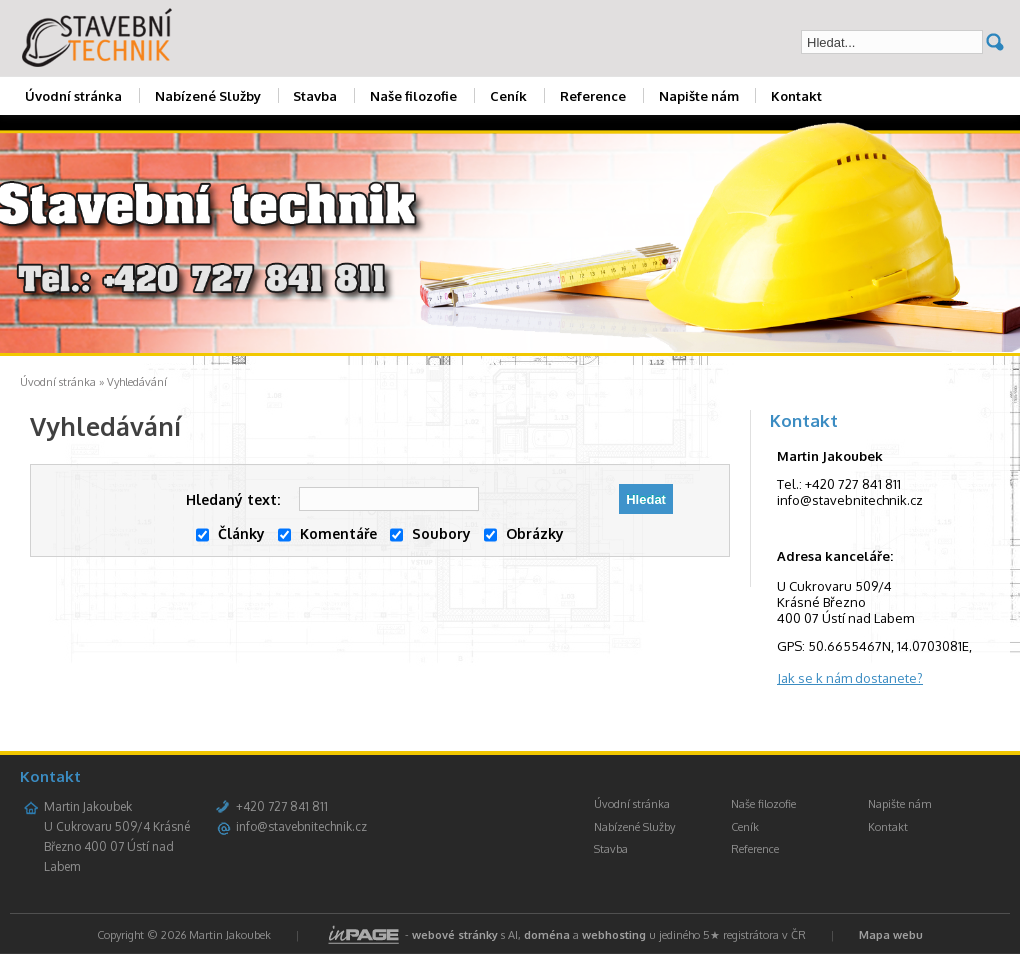  I want to click on Soubory, so click(430, 533).